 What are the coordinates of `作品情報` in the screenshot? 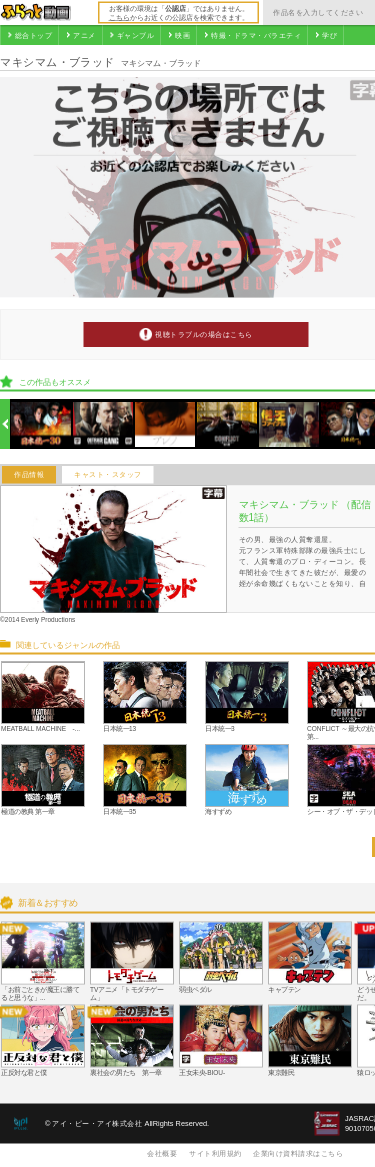 It's located at (29, 475).